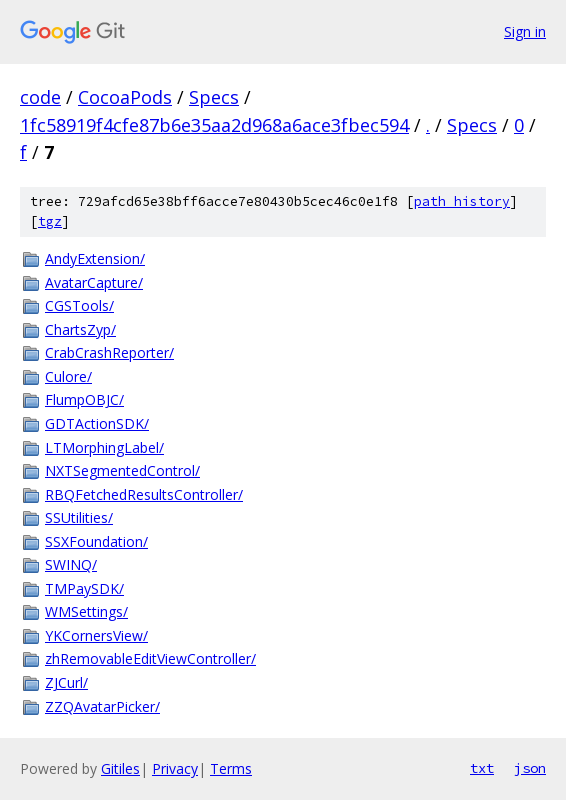  Describe the element at coordinates (94, 282) in the screenshot. I see `AvatarCapture/` at that location.